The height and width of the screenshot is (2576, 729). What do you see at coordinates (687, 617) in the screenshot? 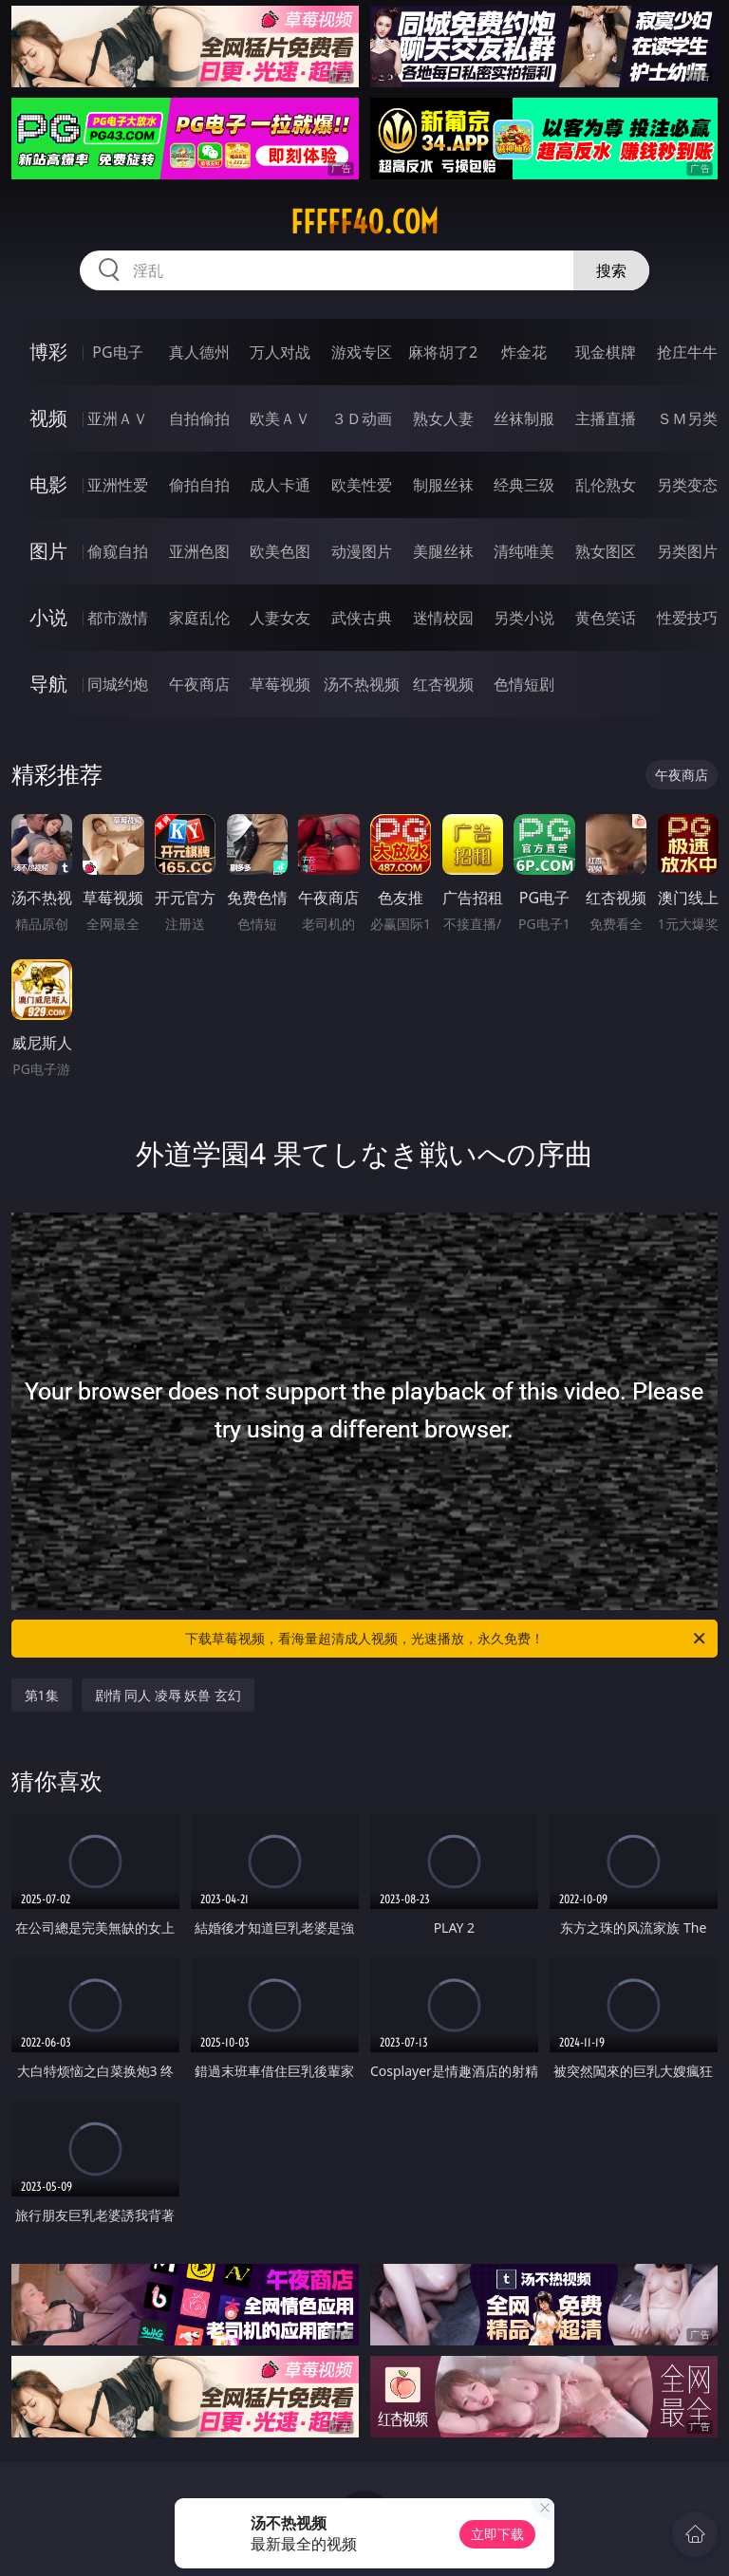
I see `性爱技巧` at bounding box center [687, 617].